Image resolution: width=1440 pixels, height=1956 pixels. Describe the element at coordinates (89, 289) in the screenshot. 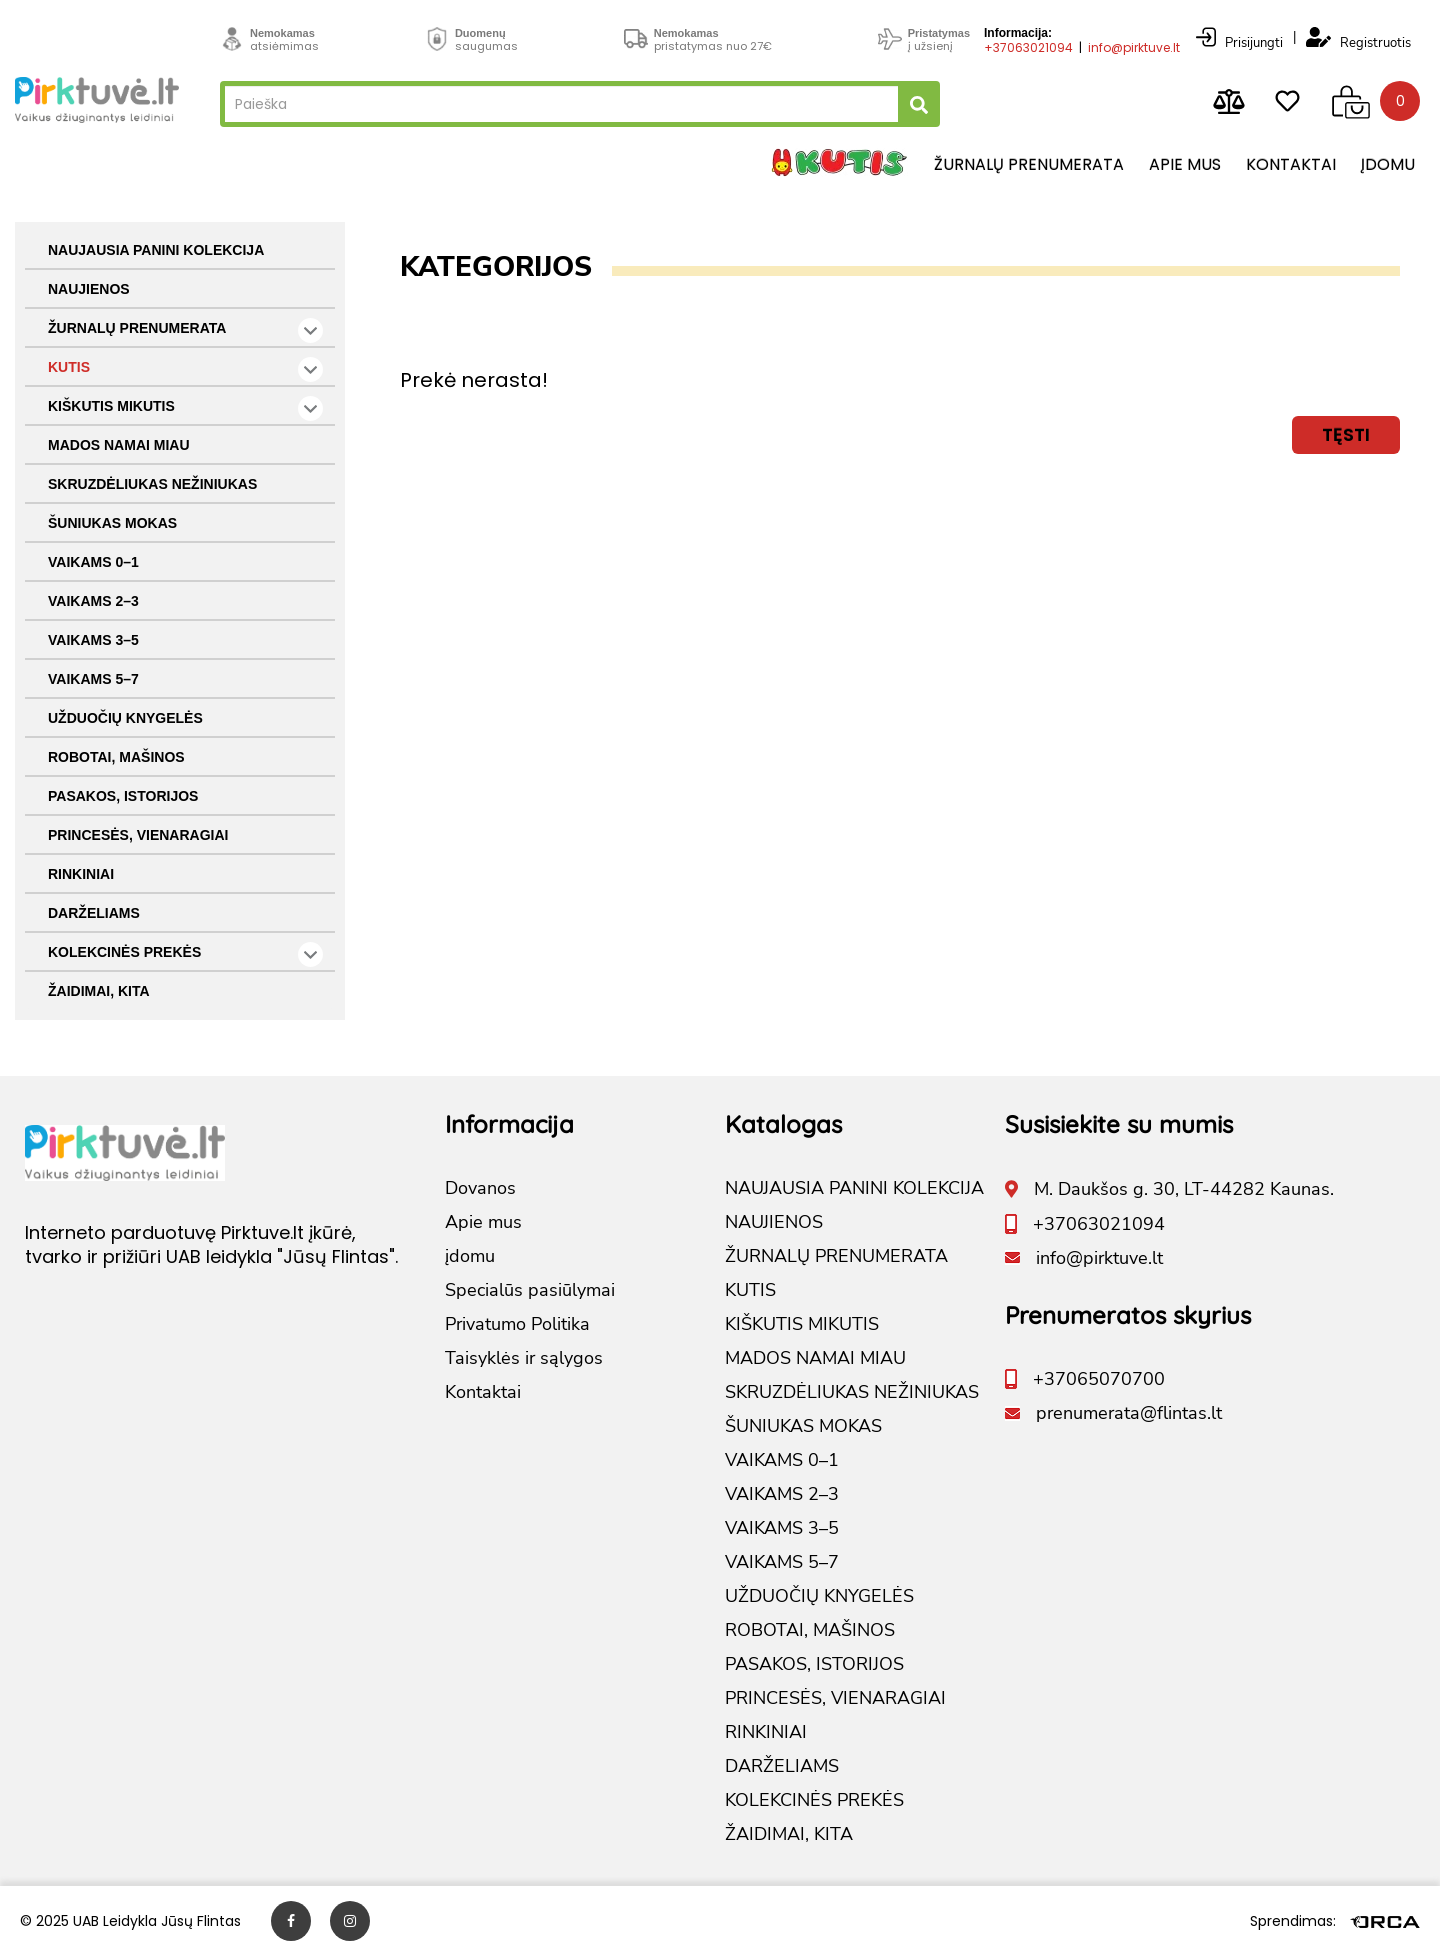

I see `NAUJIENOS` at that location.